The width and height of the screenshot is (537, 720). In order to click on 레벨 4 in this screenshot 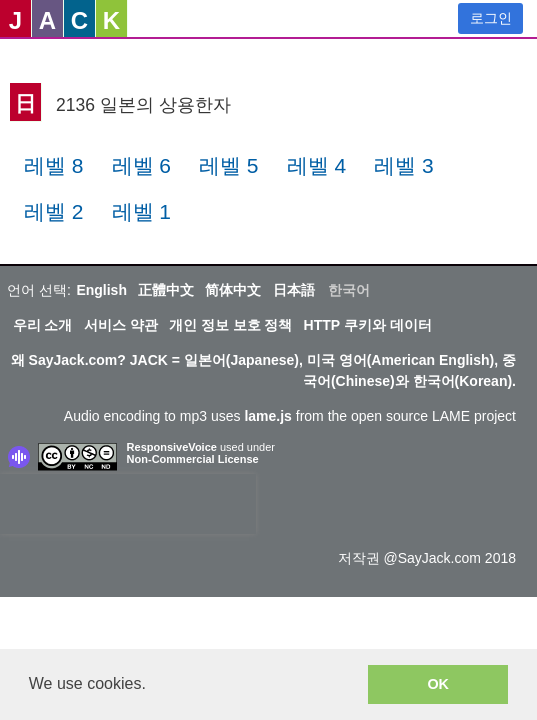, I will do `click(317, 165)`.